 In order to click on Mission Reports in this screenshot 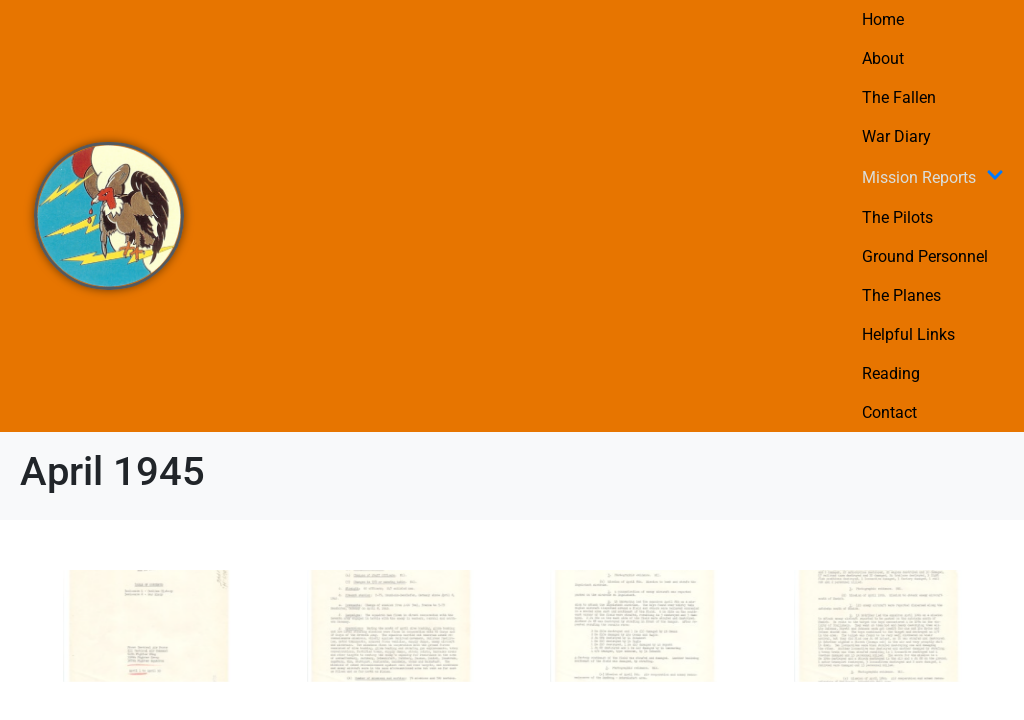, I will do `click(933, 177)`.